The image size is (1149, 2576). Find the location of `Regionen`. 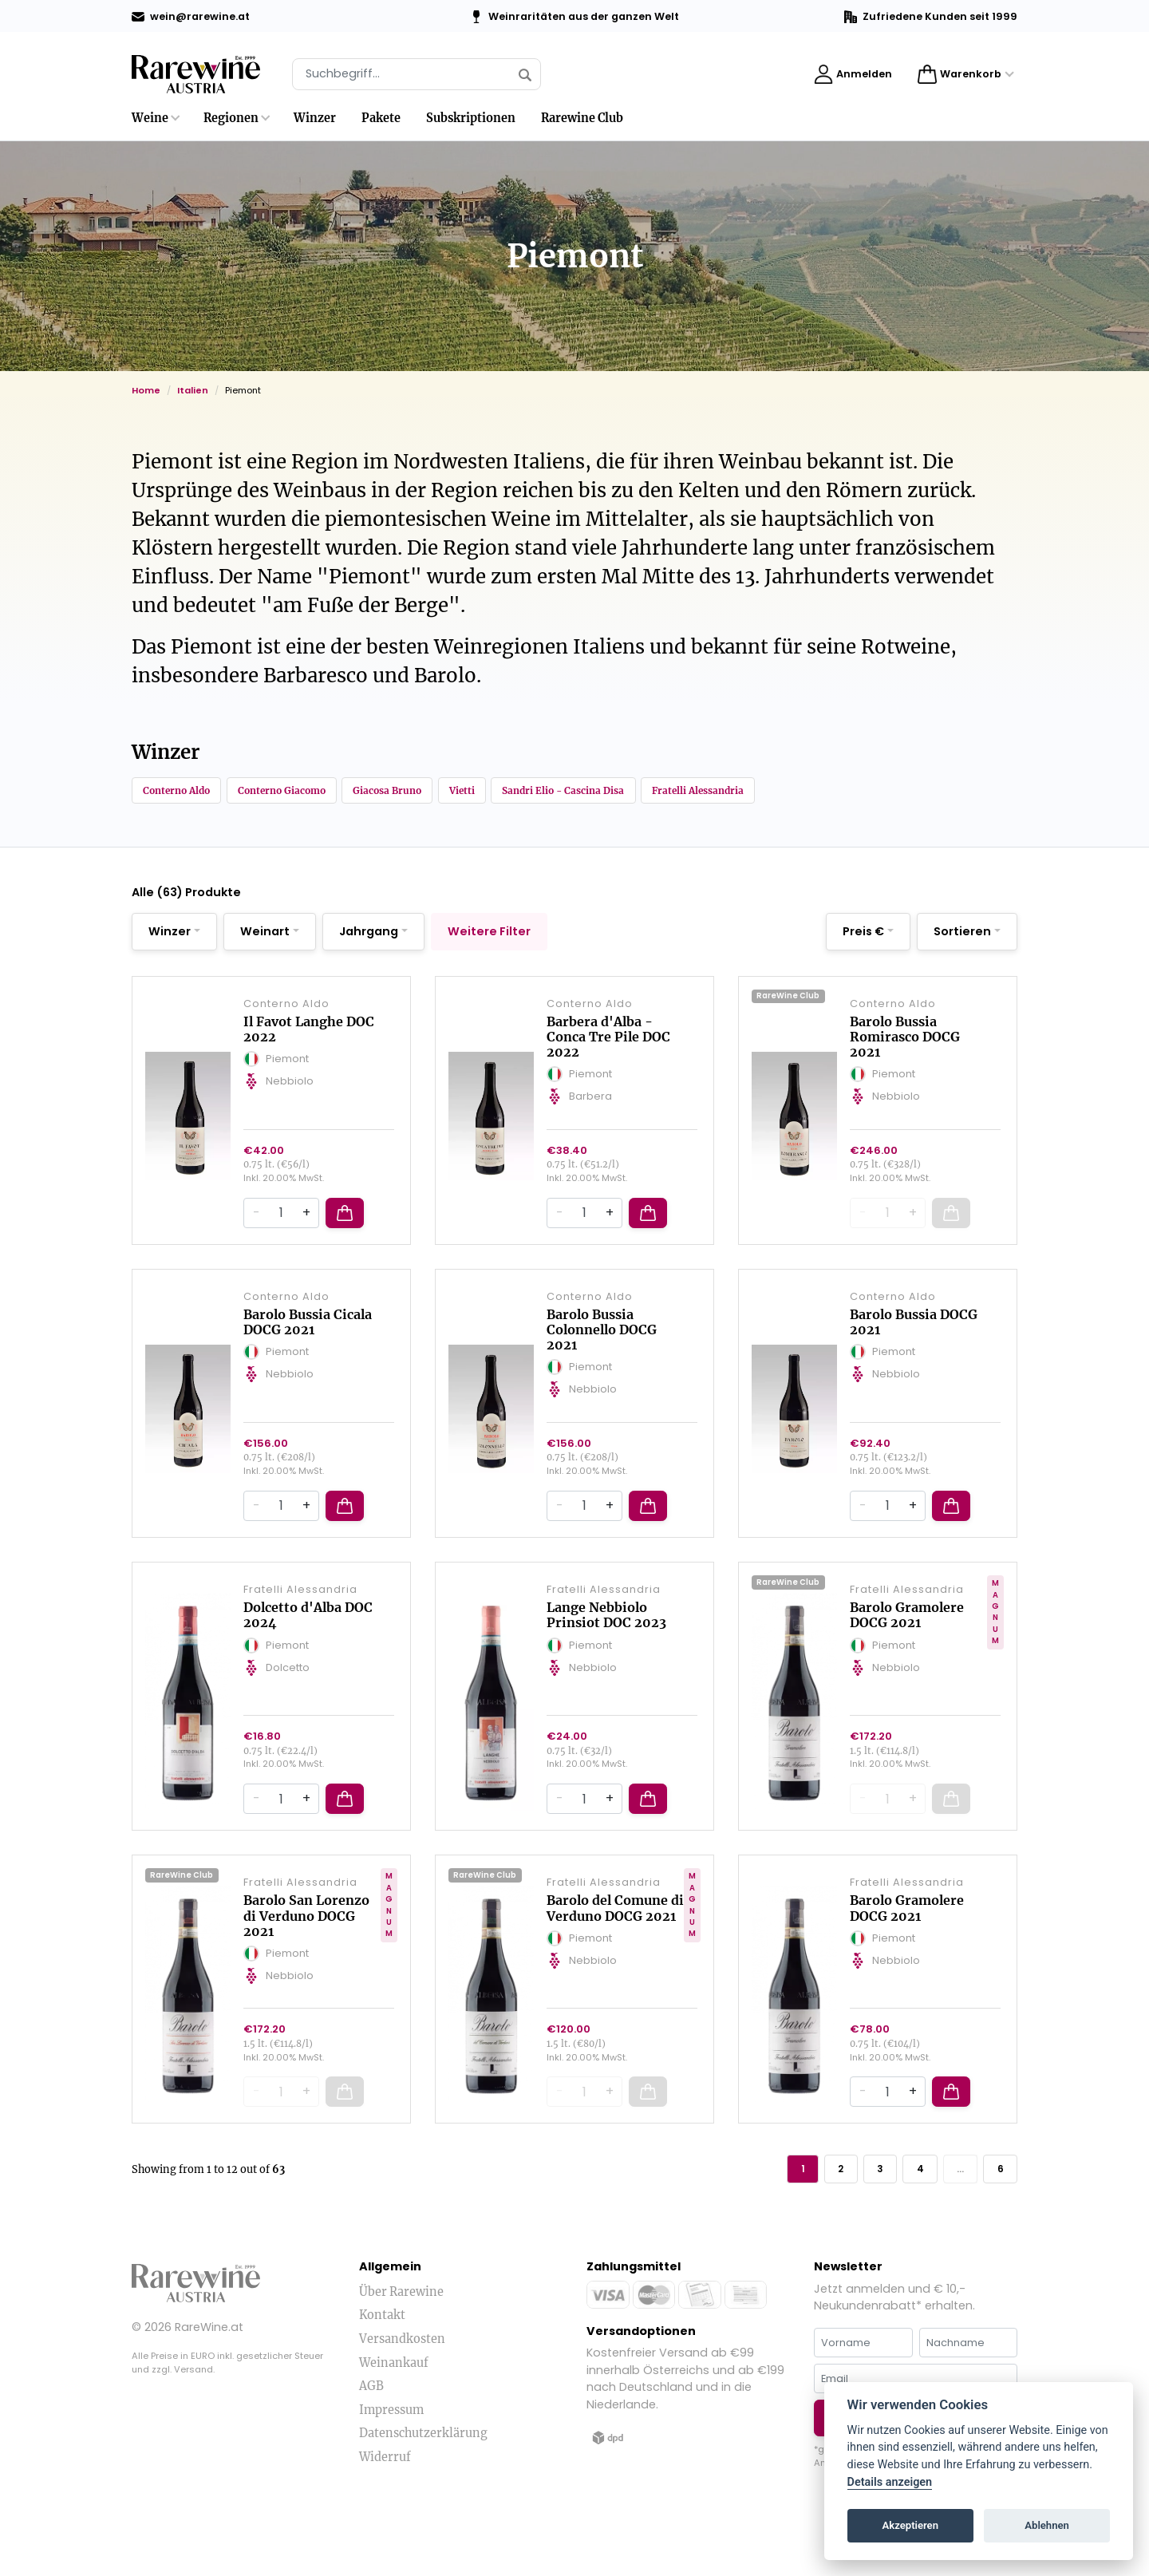

Regionen is located at coordinates (231, 118).